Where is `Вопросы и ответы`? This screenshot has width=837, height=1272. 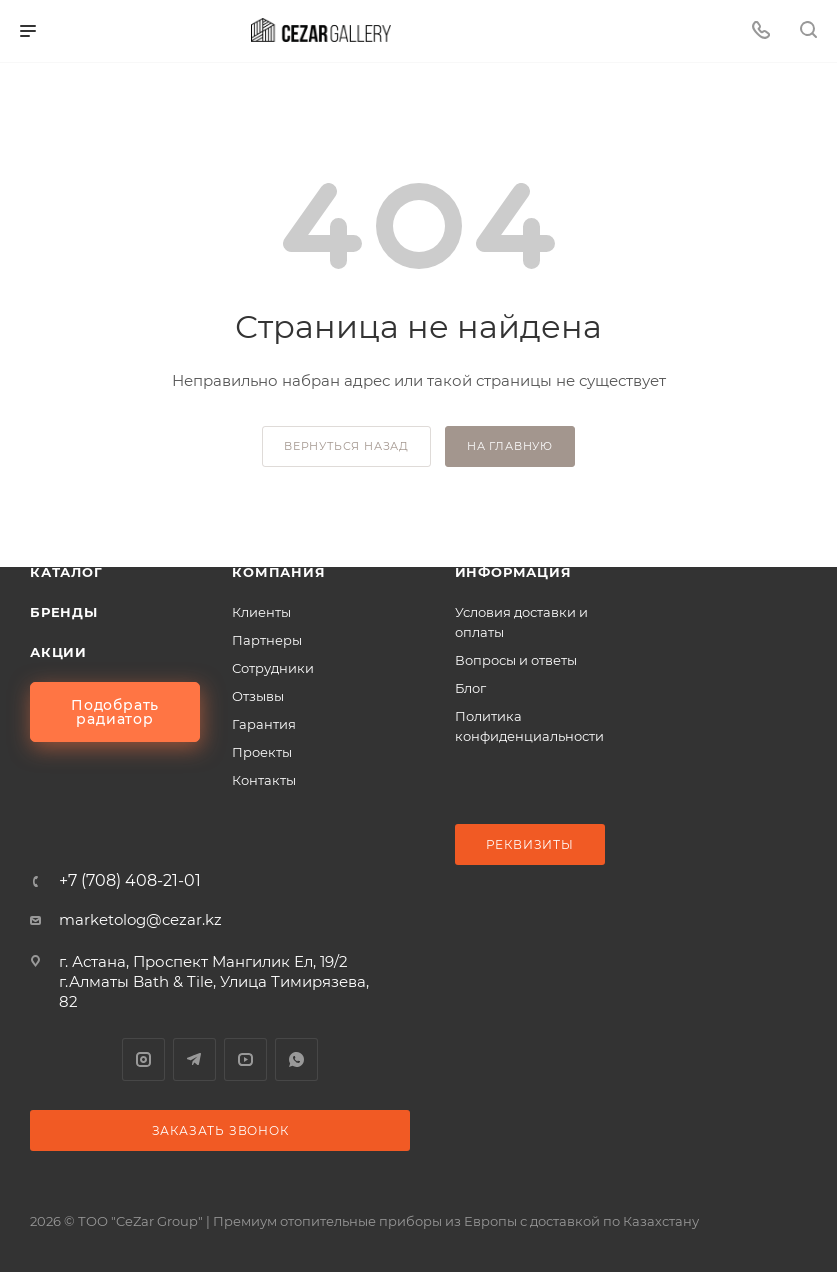 Вопросы и ответы is located at coordinates (516, 660).